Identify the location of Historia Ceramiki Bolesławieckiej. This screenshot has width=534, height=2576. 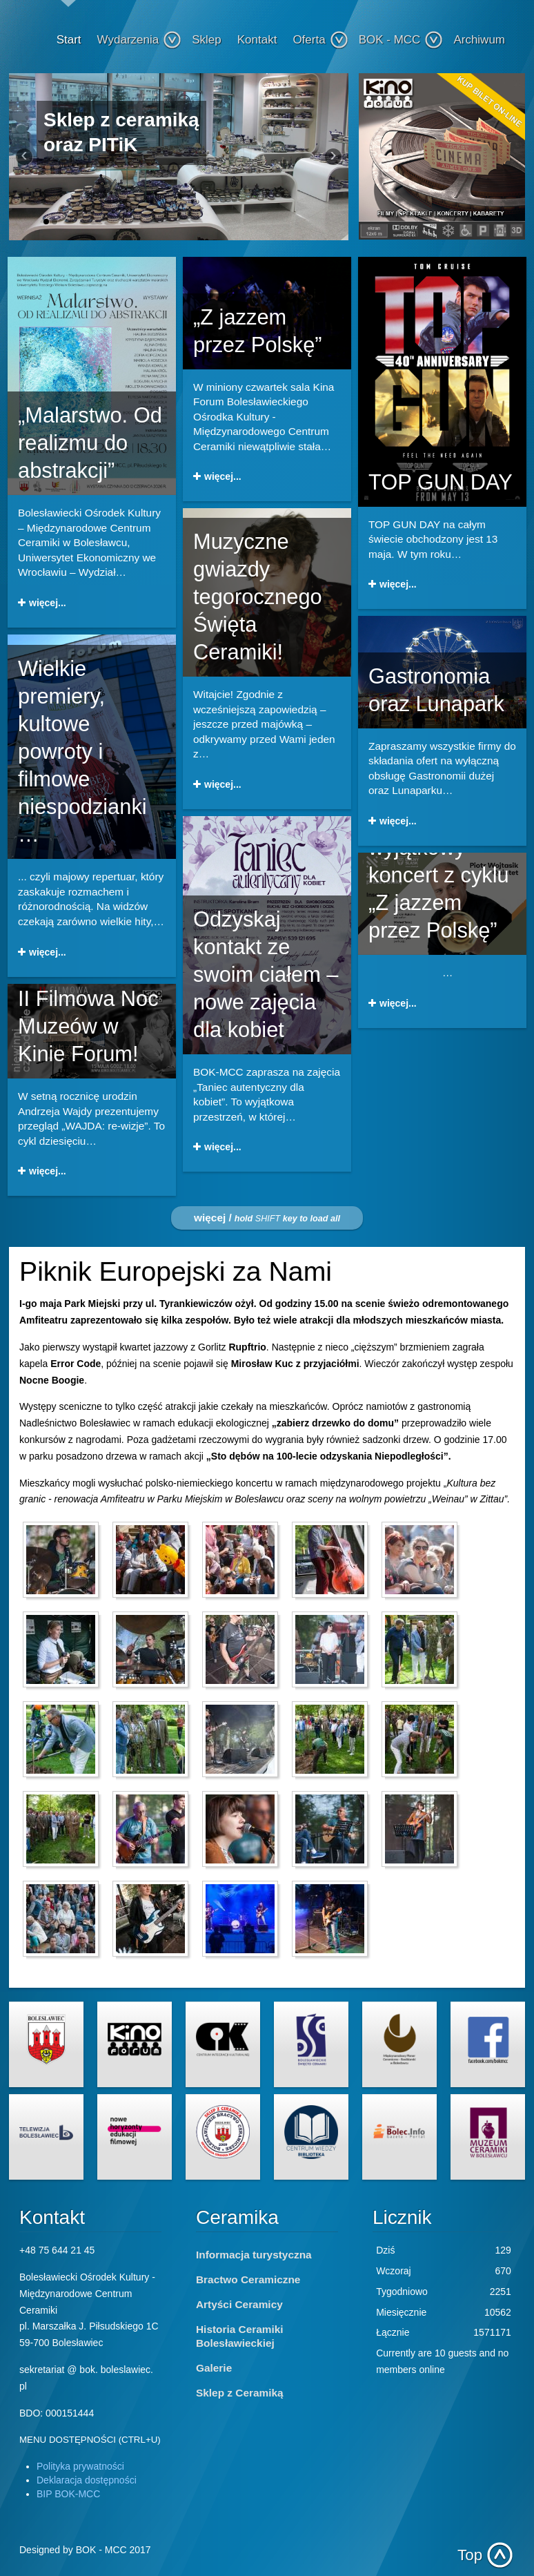
(240, 2336).